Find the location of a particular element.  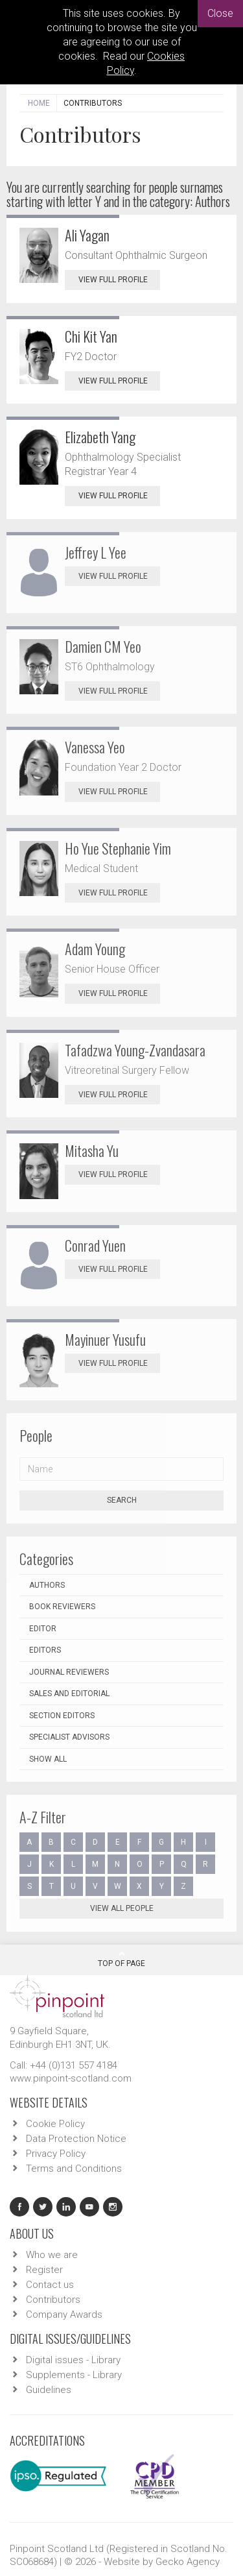

Mayinuer Yusufu is located at coordinates (105, 1339).